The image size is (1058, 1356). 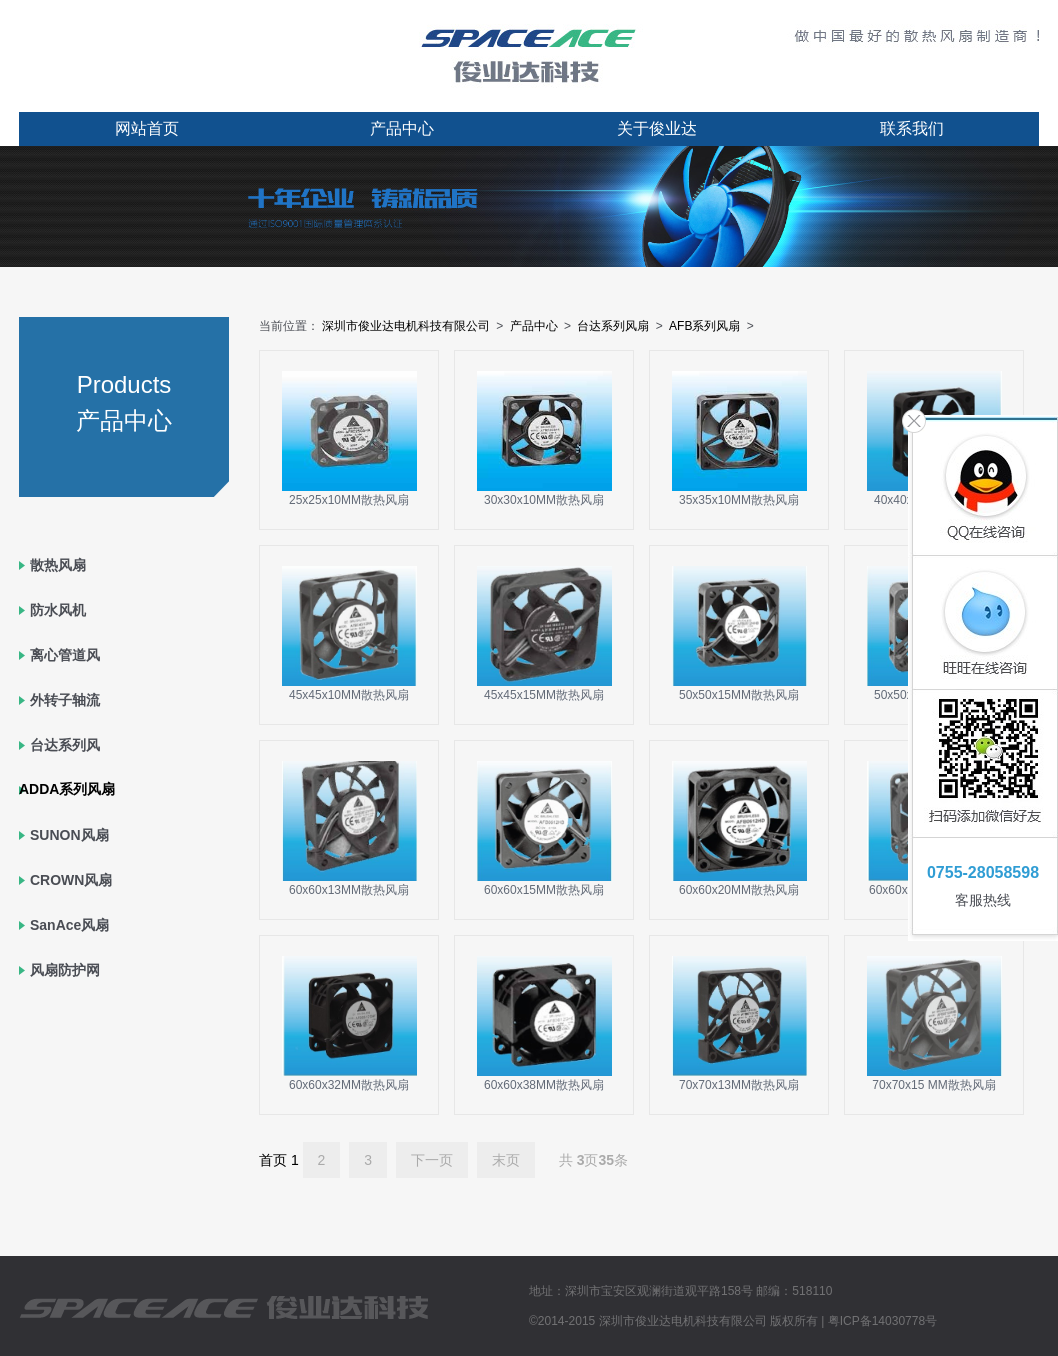 I want to click on AFB系列风扇, so click(x=704, y=326).